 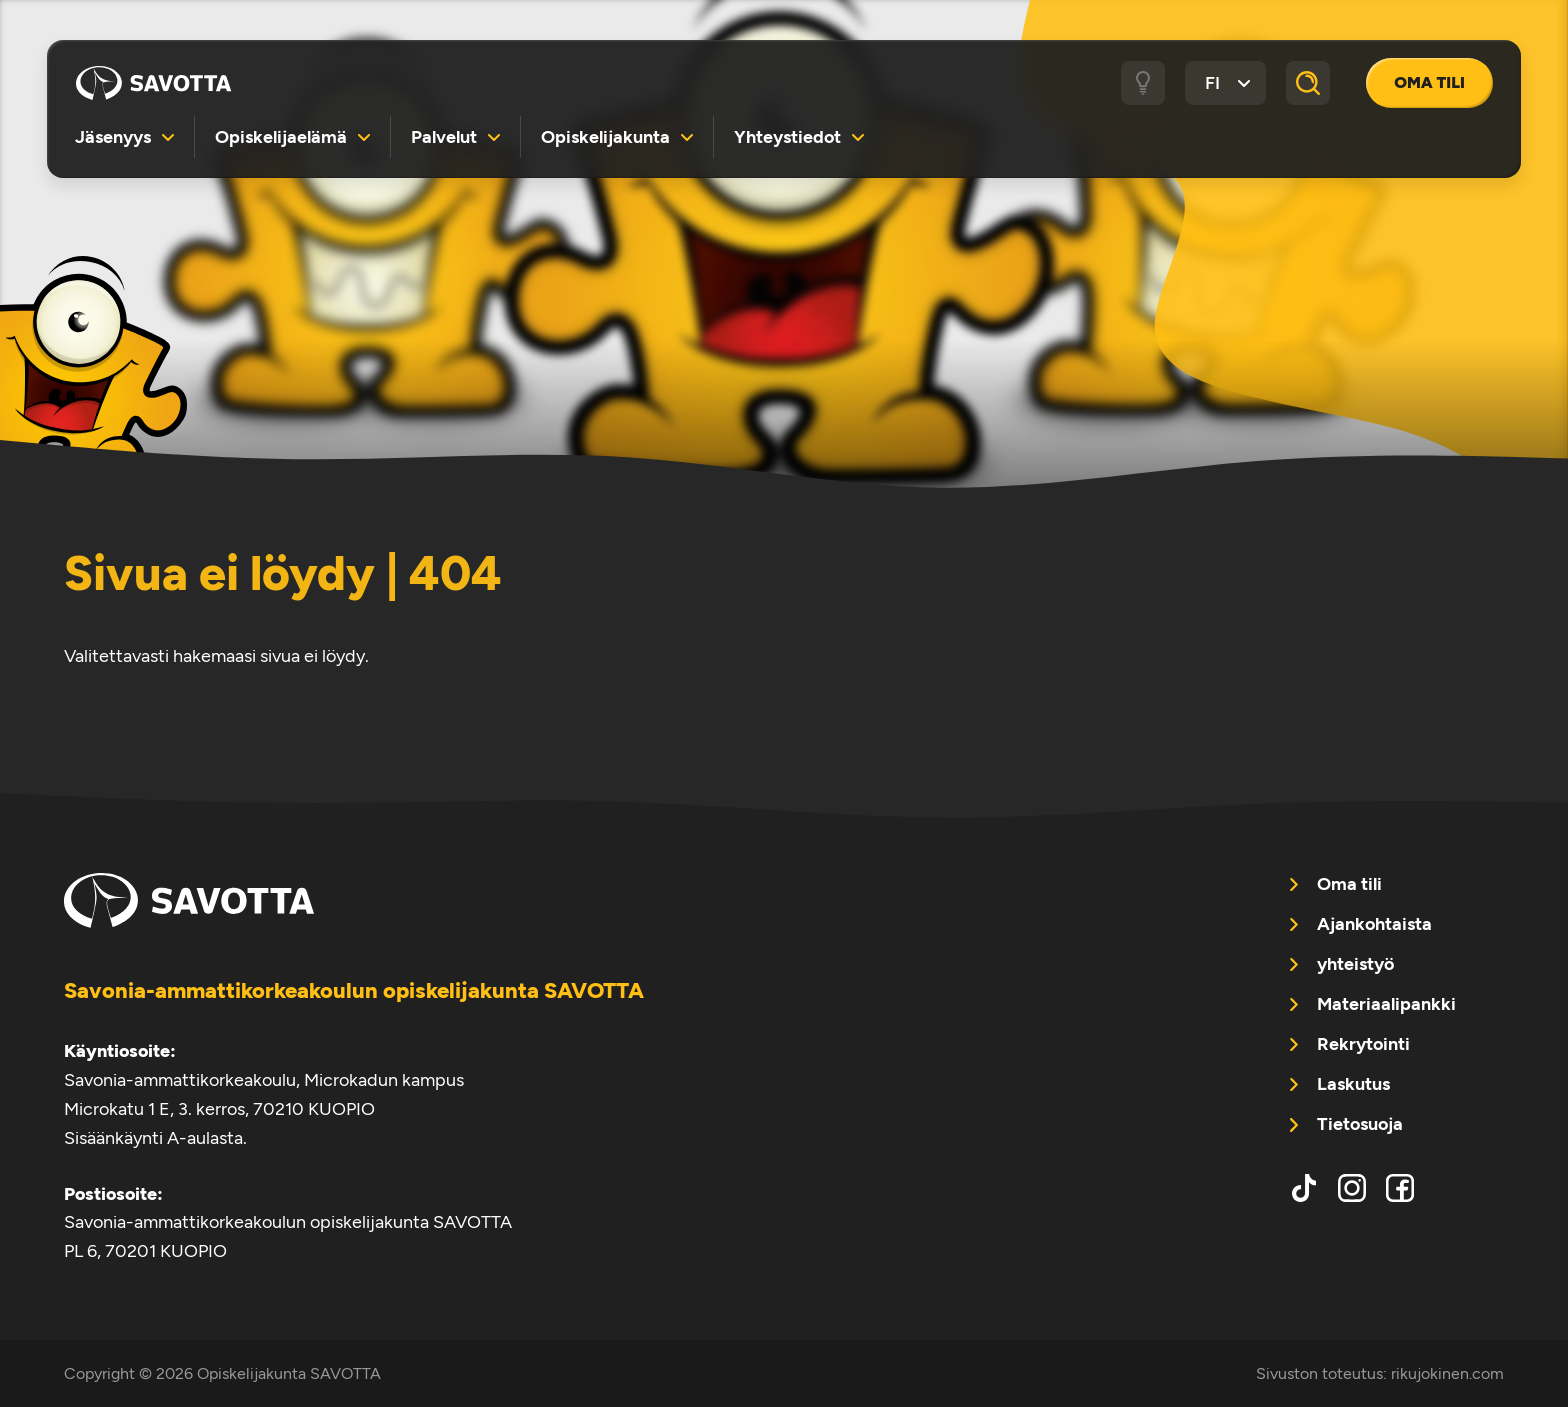 What do you see at coordinates (444, 136) in the screenshot?
I see `Palvelut [menuitem]` at bounding box center [444, 136].